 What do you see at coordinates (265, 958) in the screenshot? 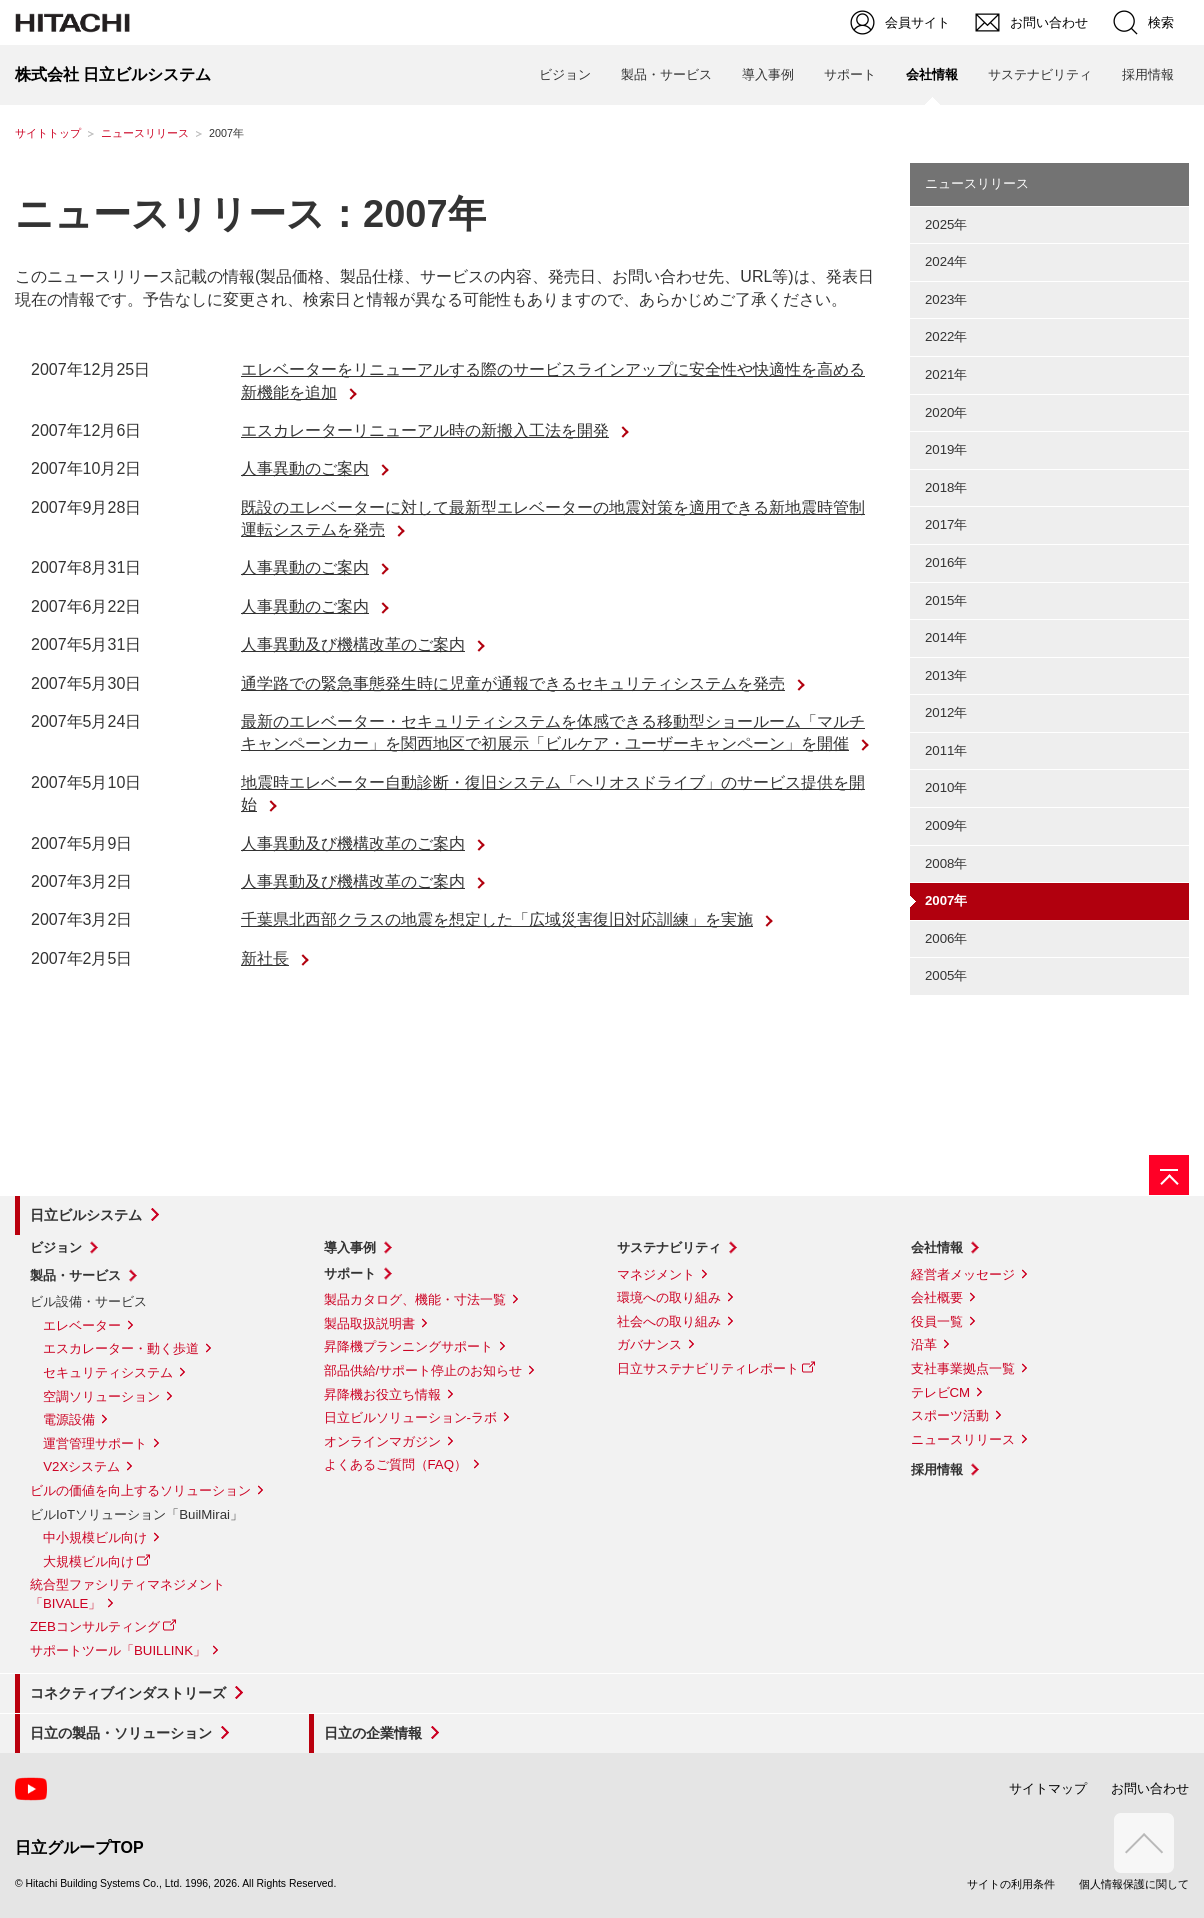
I see `新社長` at bounding box center [265, 958].